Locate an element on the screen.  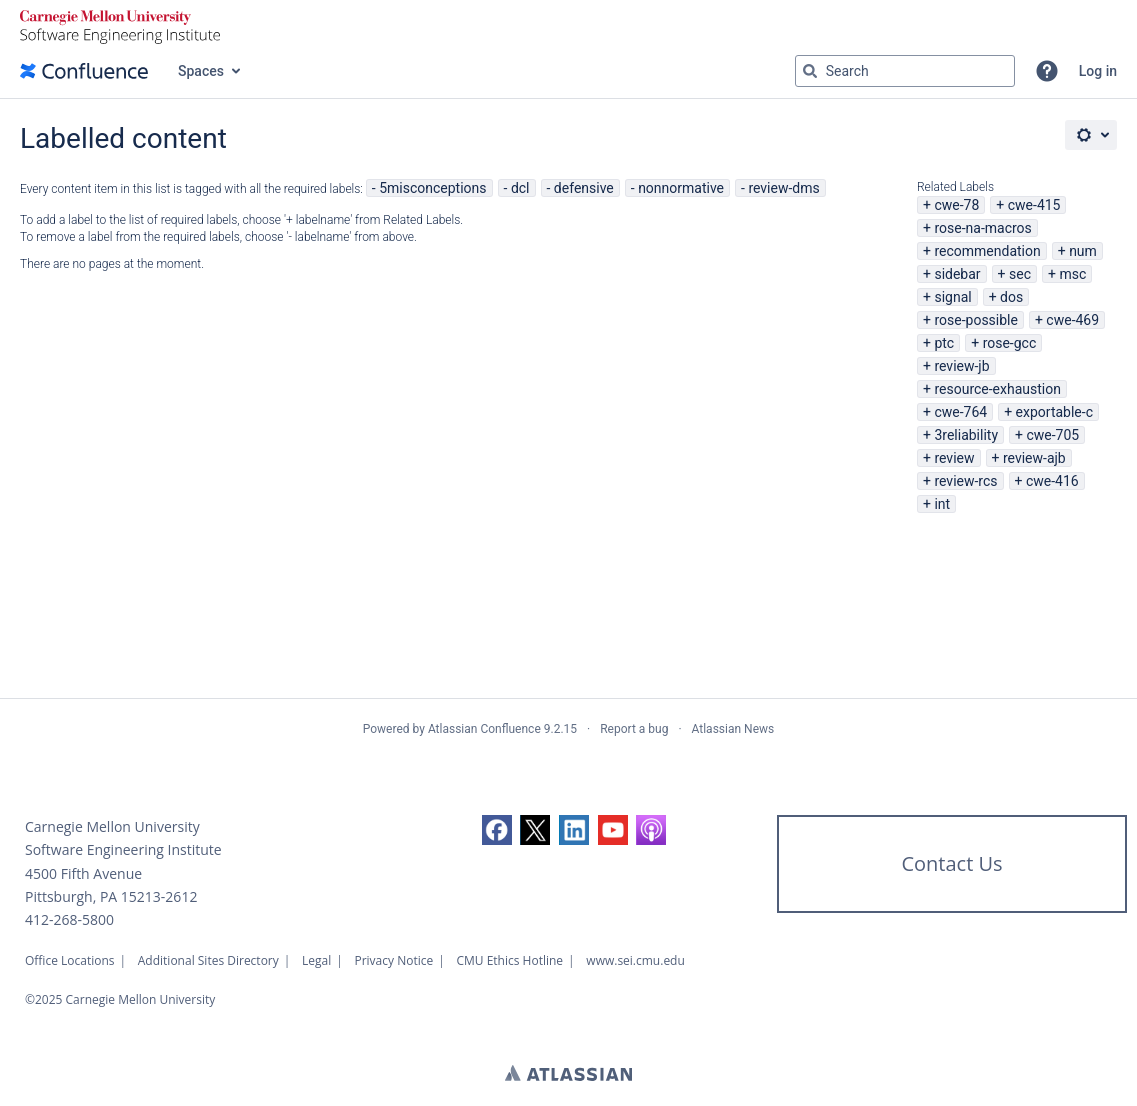
cwe-78 is located at coordinates (956, 205).